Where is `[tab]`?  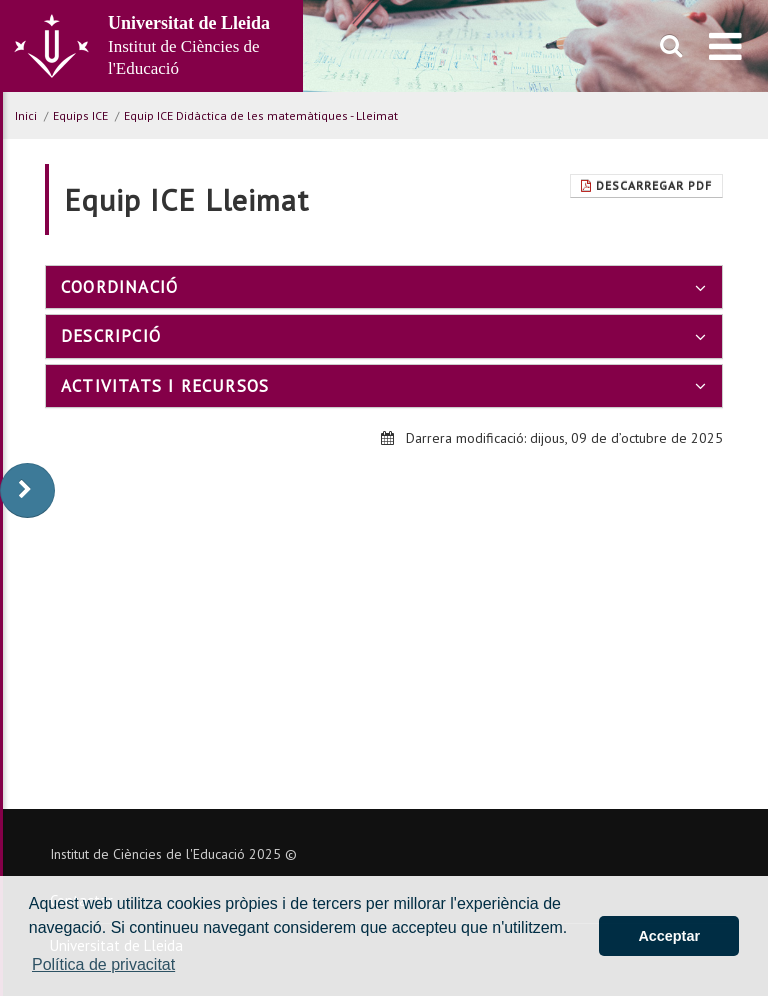 [tab] is located at coordinates (384, 287).